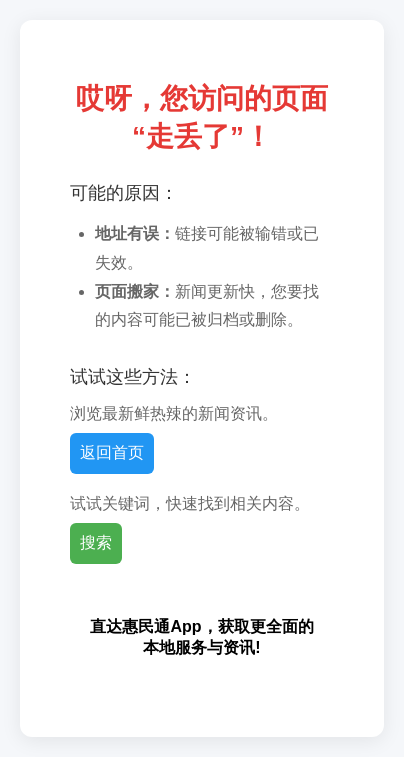  Describe the element at coordinates (96, 542) in the screenshot. I see `搜索` at that location.